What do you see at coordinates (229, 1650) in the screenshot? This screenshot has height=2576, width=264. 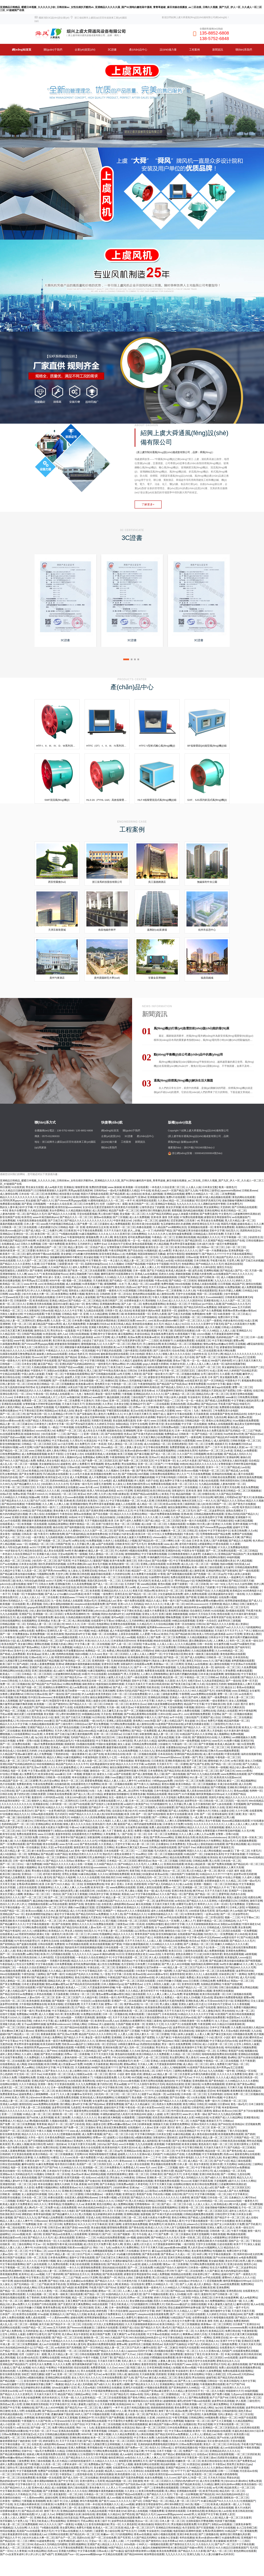 I see `久久er99热精品一区二区` at bounding box center [229, 1650].